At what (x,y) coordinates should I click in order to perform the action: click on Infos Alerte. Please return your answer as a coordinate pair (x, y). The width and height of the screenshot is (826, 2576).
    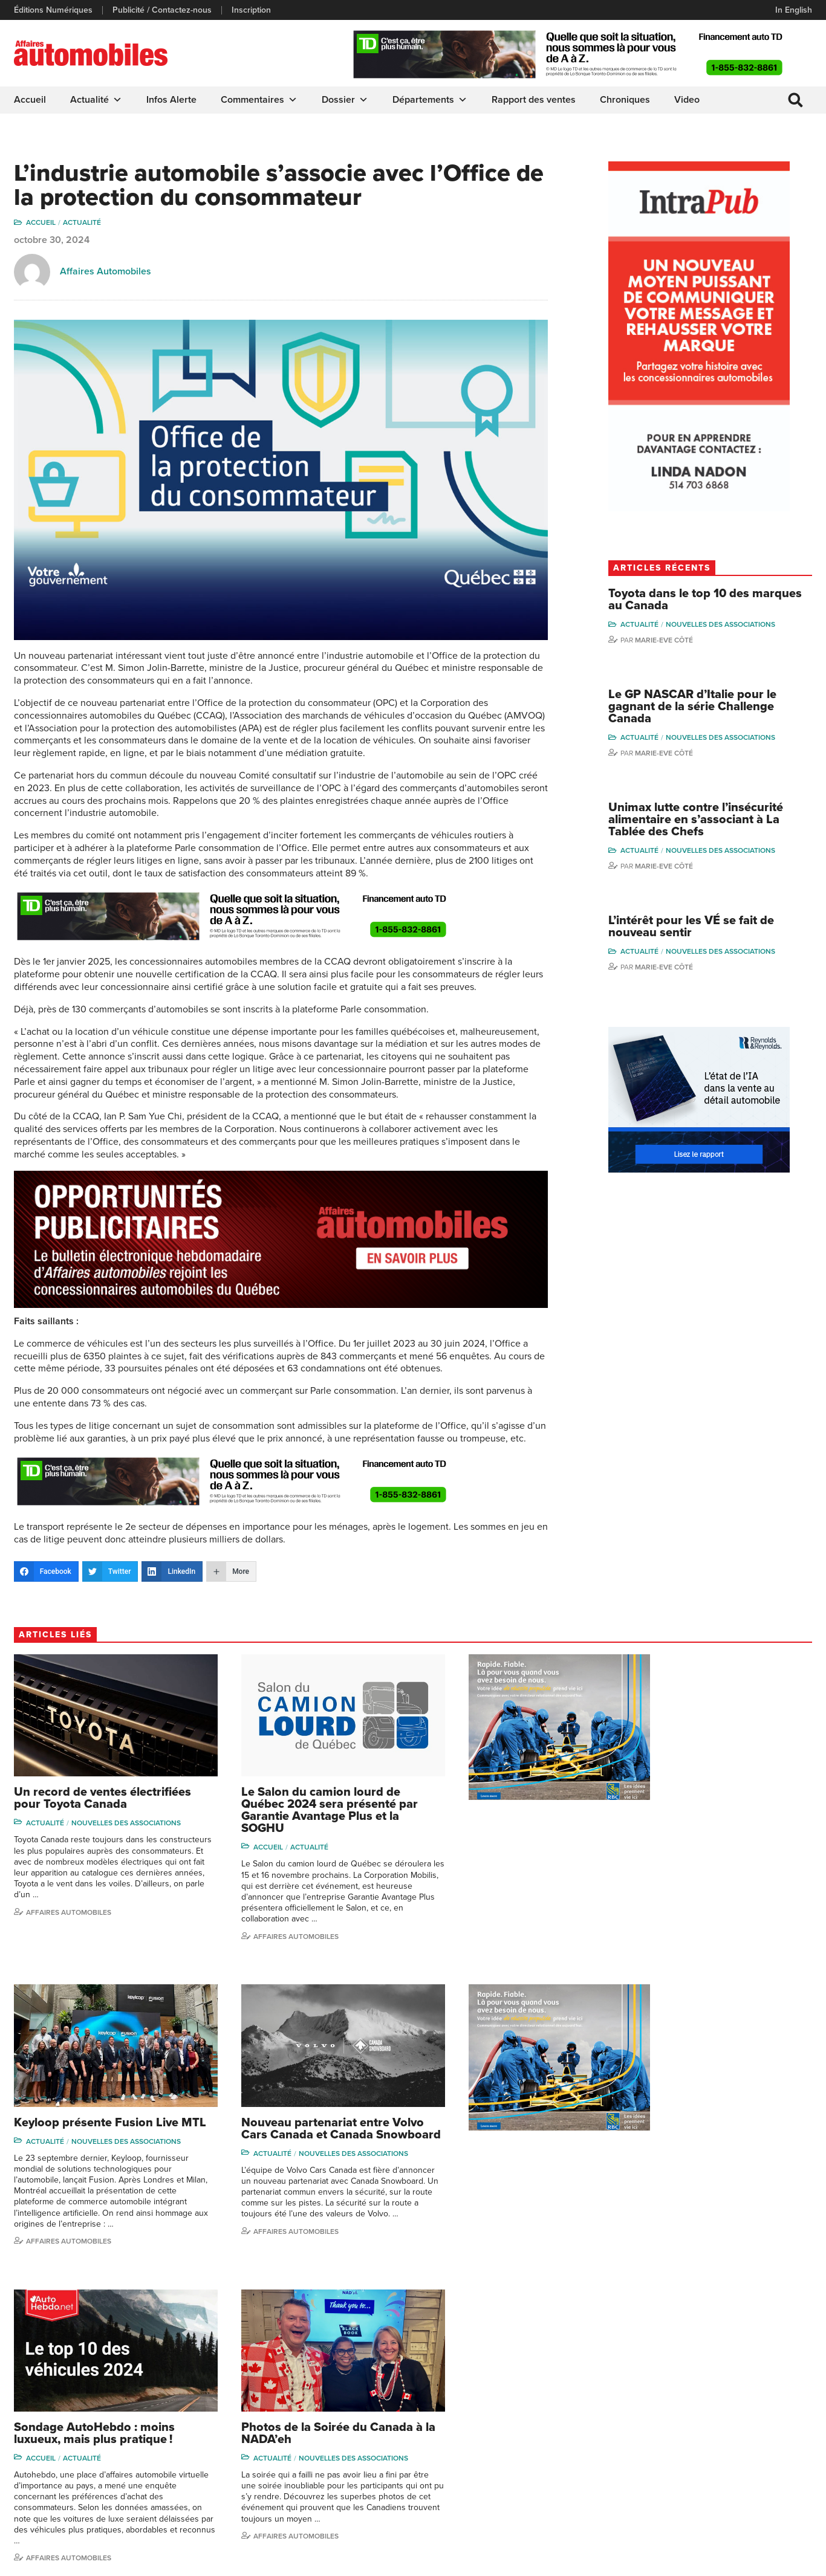
    Looking at the image, I should click on (171, 100).